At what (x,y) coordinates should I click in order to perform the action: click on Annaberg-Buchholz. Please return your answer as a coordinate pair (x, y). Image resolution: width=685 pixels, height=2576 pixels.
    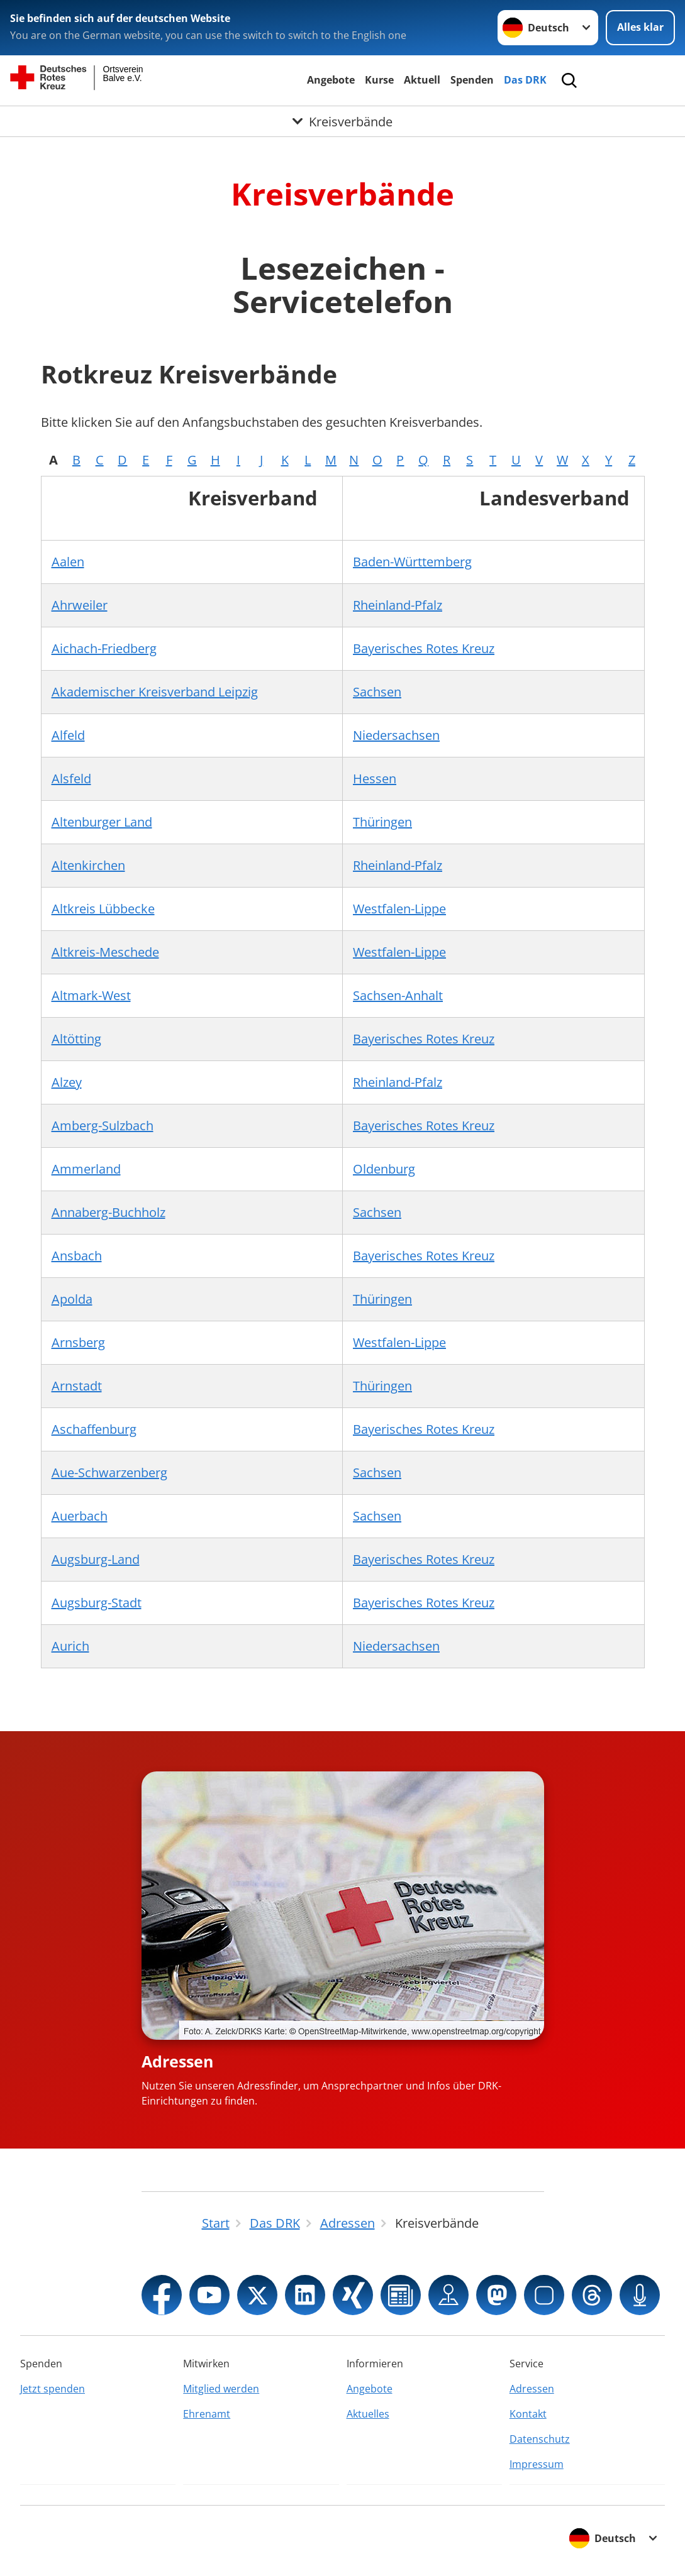
    Looking at the image, I should click on (108, 1212).